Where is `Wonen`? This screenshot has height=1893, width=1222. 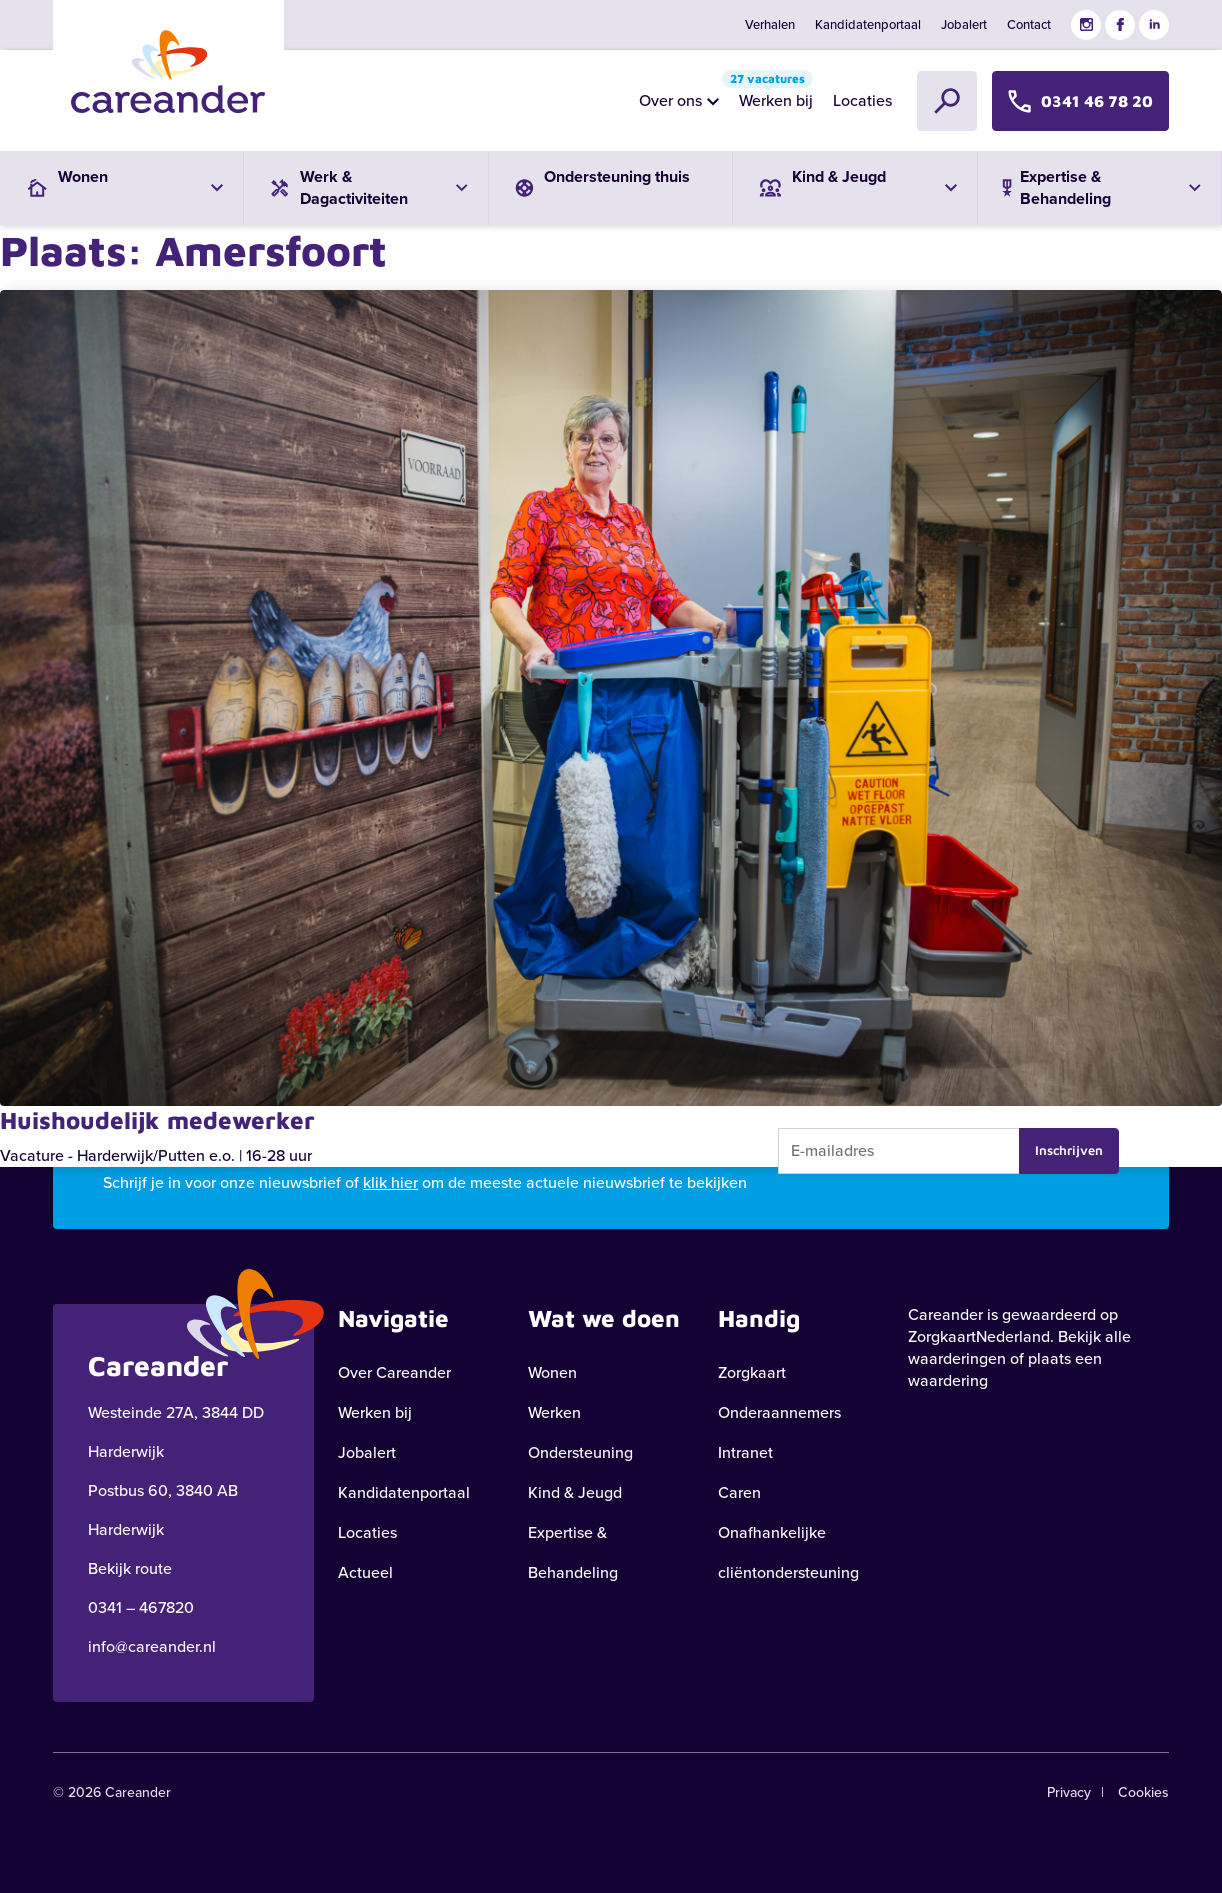 Wonen is located at coordinates (552, 1372).